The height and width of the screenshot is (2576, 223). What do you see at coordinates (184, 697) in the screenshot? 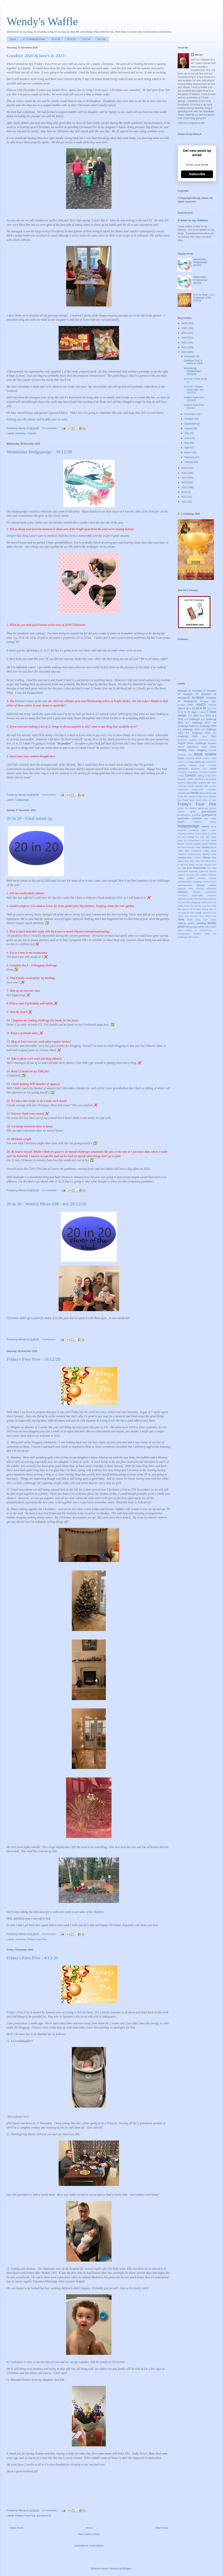
I see `#jusjojan26` at bounding box center [184, 697].